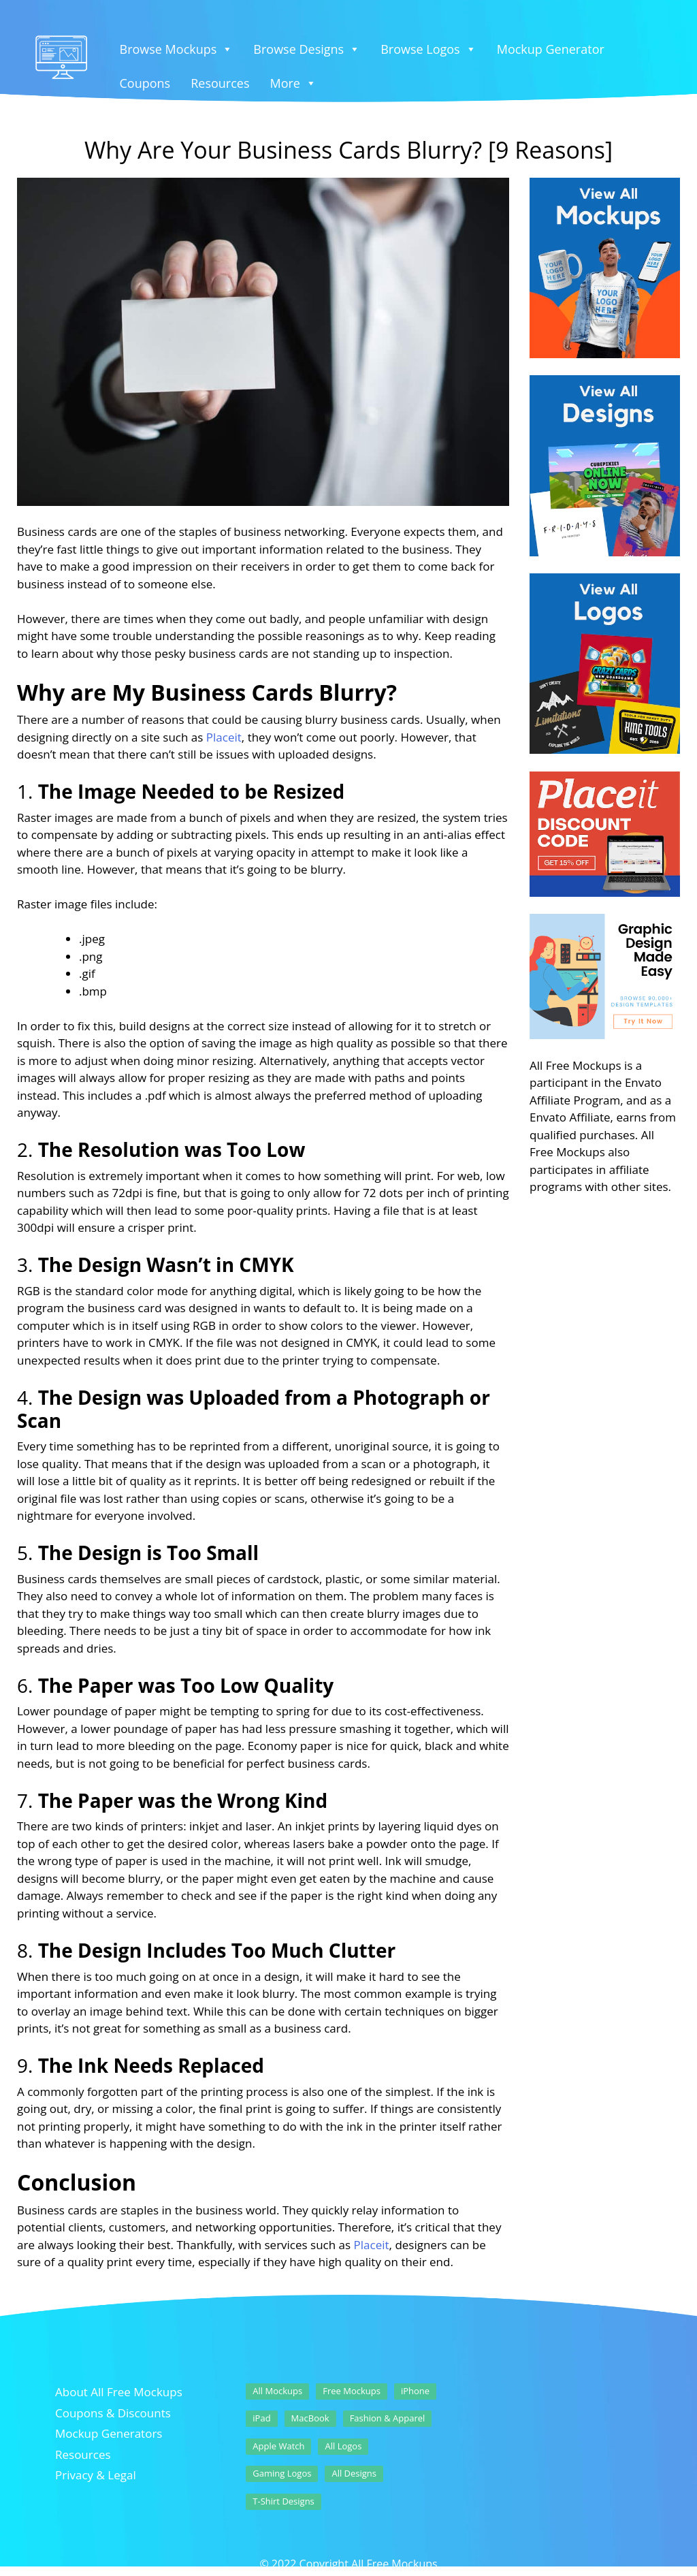  What do you see at coordinates (278, 2446) in the screenshot?
I see `Apple Watch` at bounding box center [278, 2446].